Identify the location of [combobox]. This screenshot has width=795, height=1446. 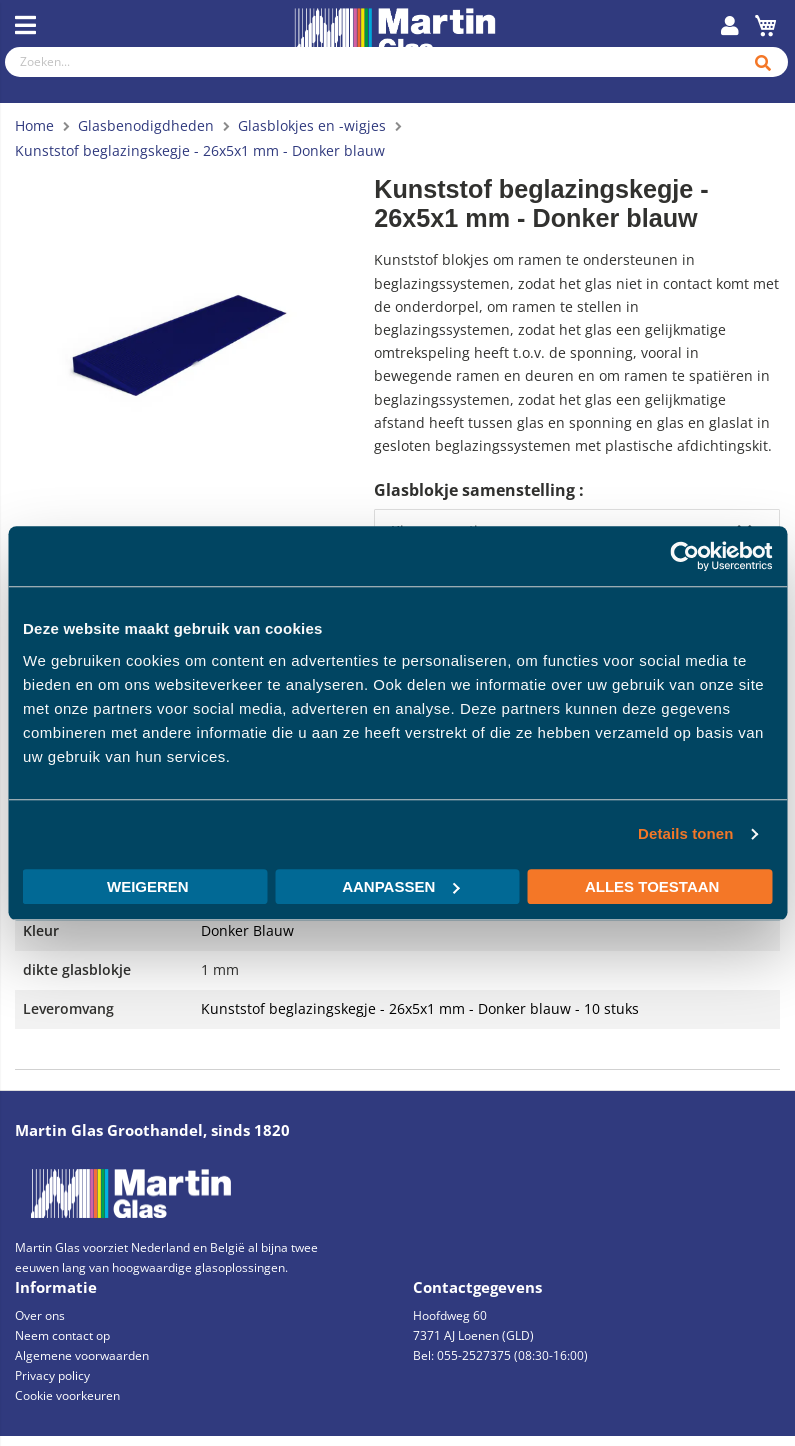
(369, 62).